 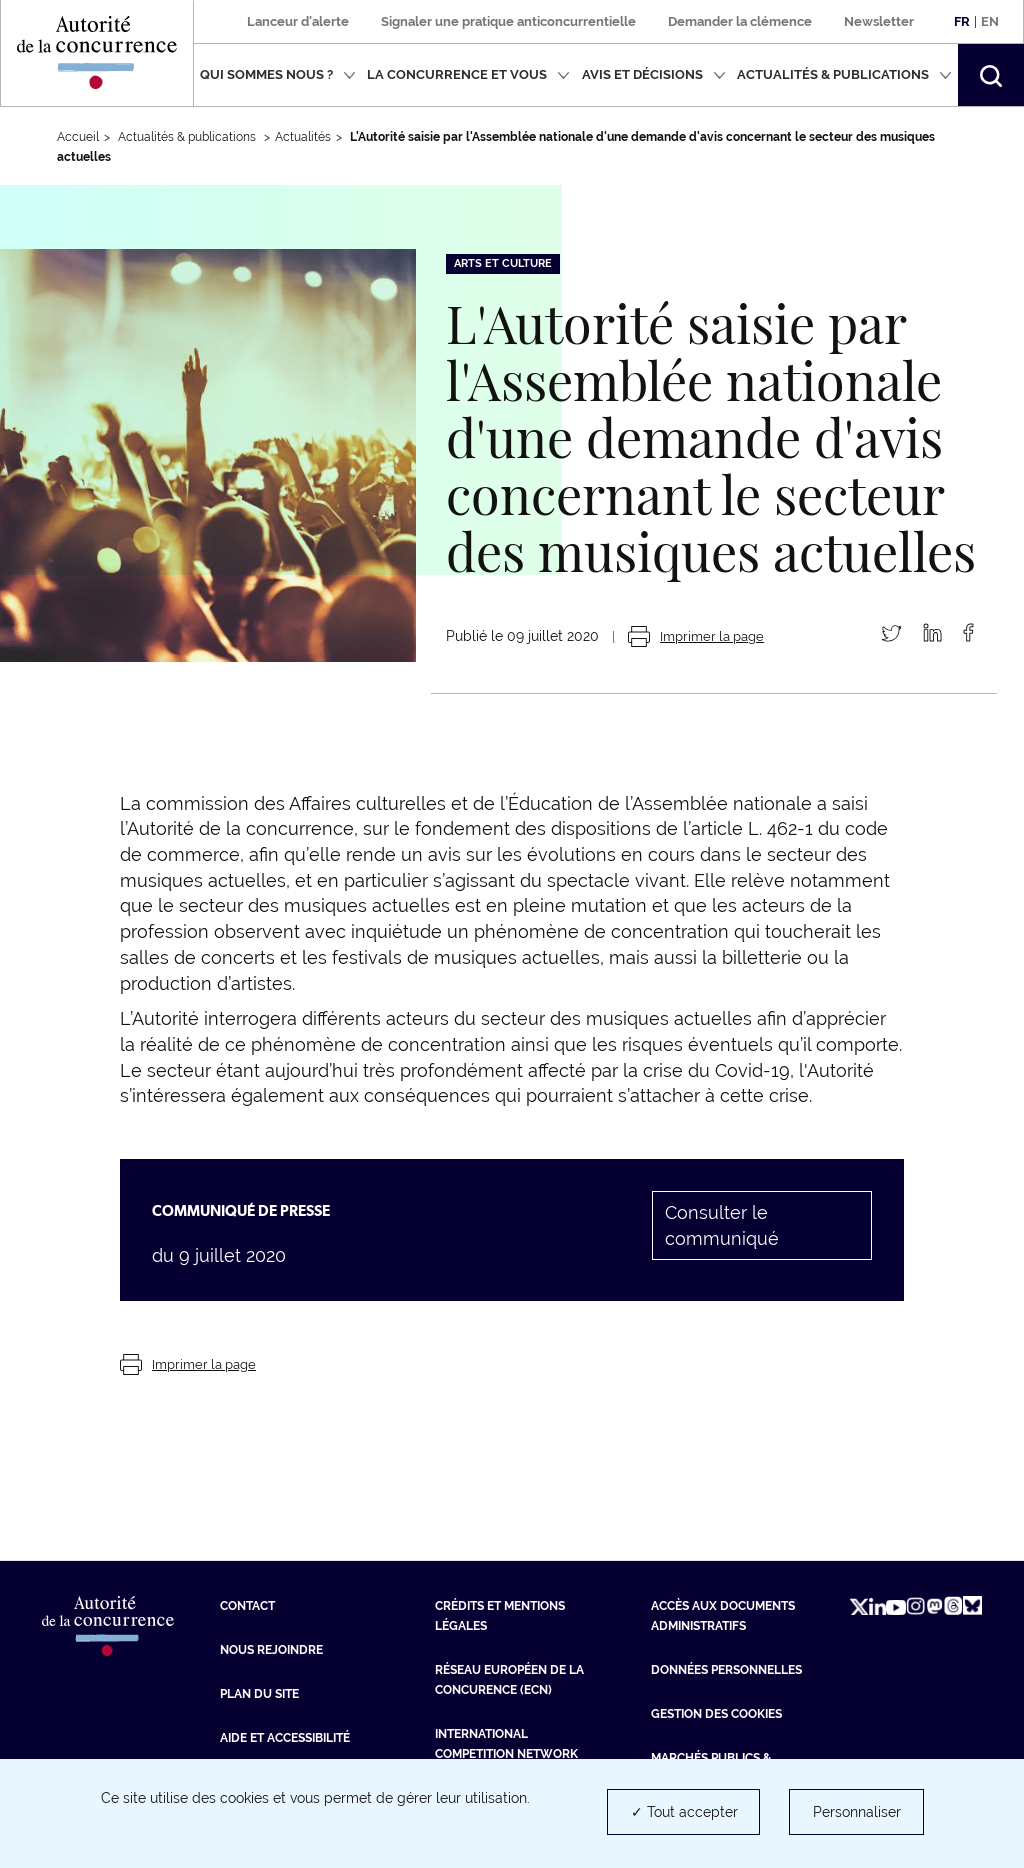 I want to click on Actualités, so click(x=303, y=137).